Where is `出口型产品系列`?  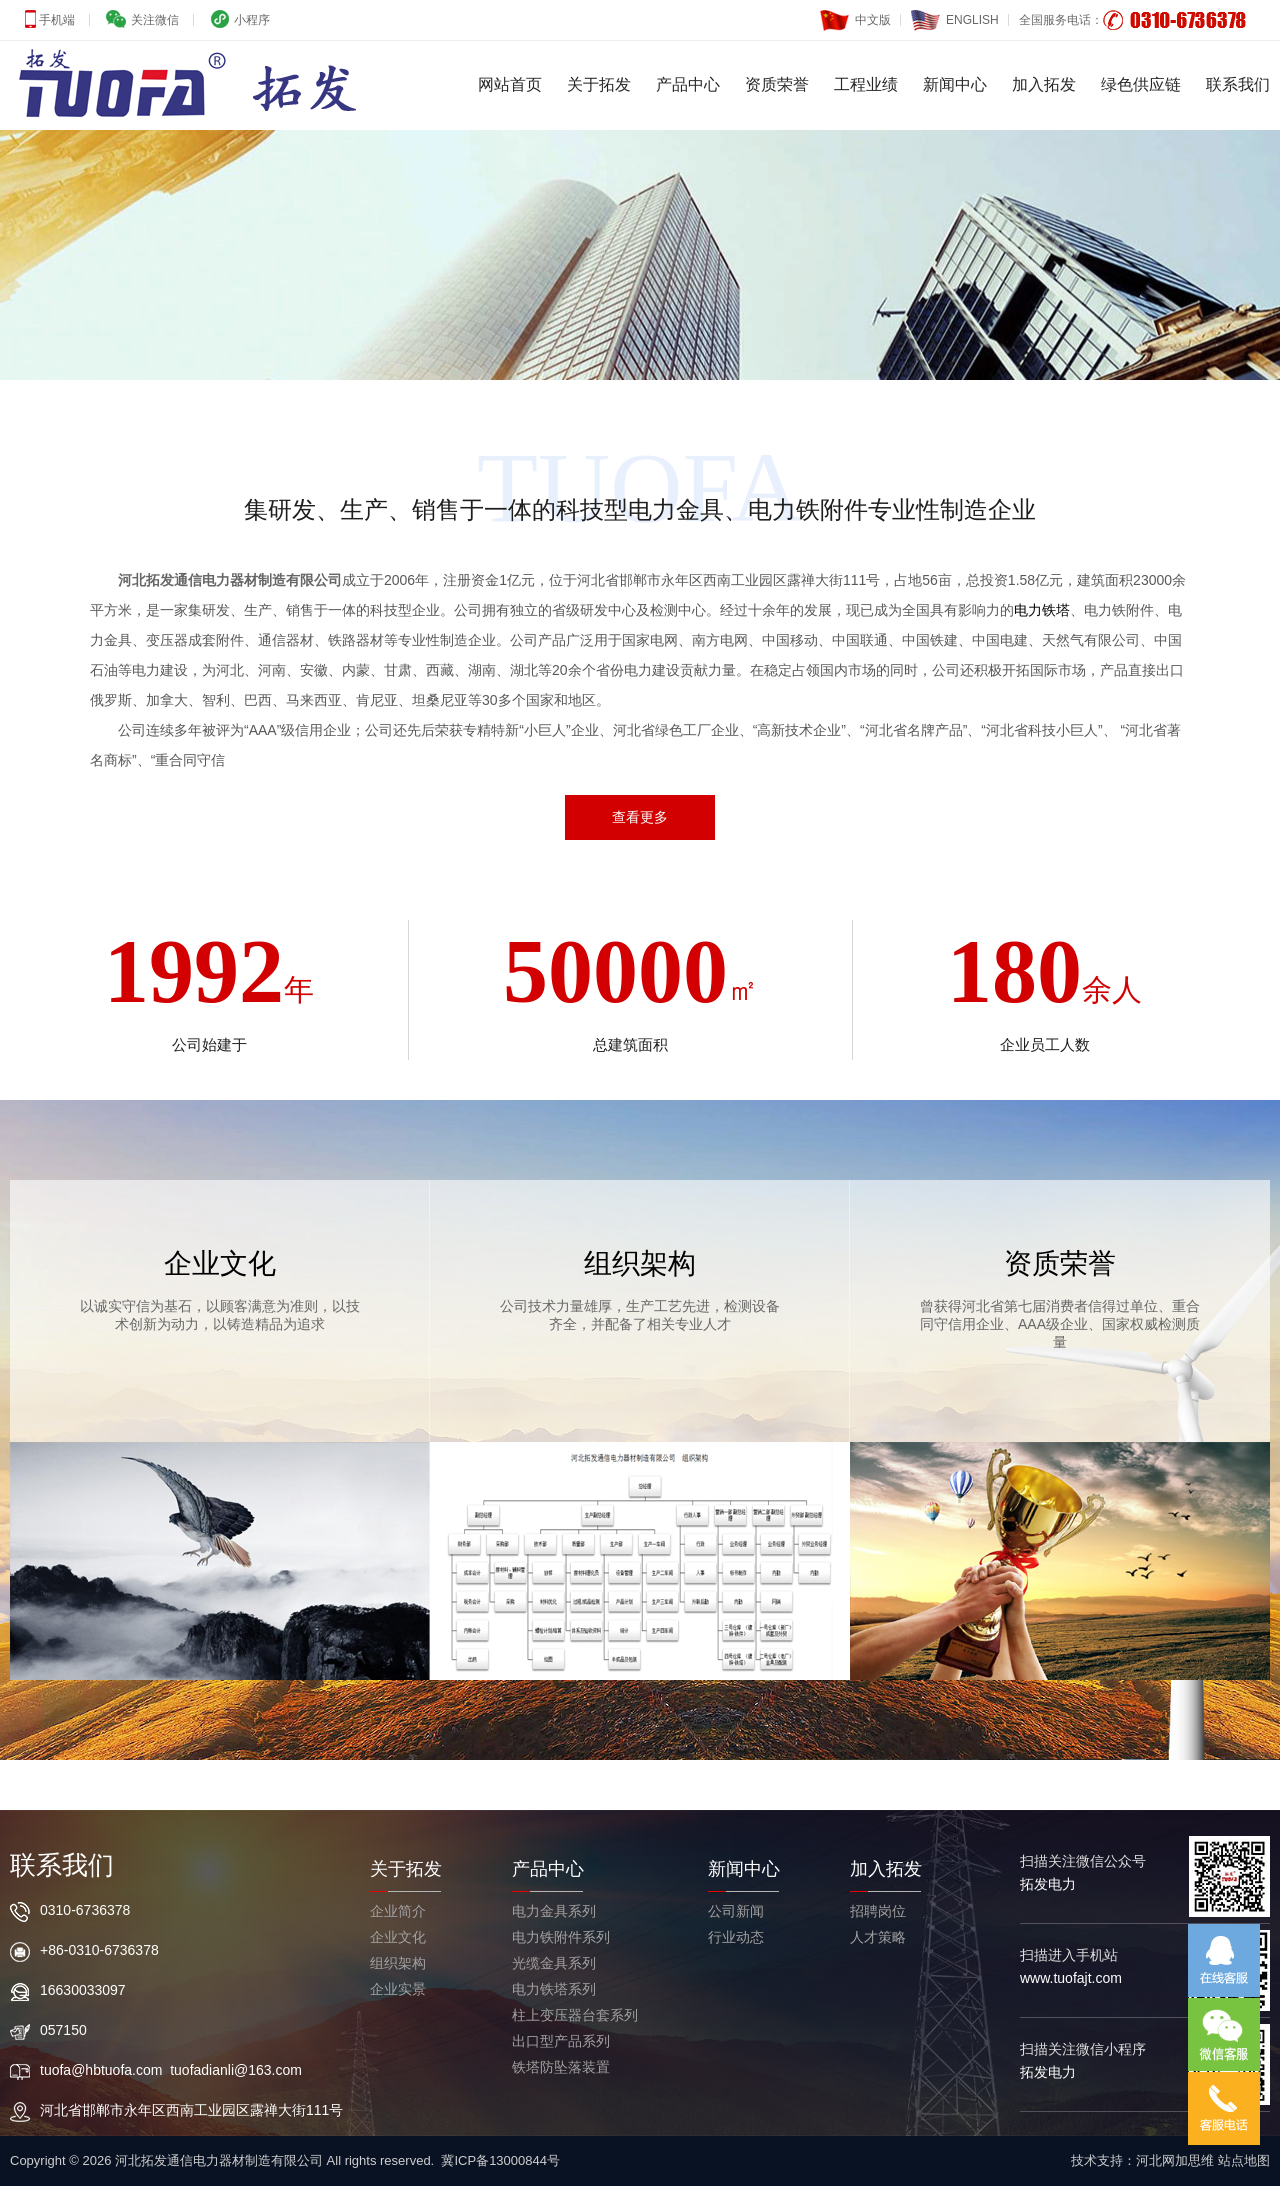 出口型产品系列 is located at coordinates (561, 2041).